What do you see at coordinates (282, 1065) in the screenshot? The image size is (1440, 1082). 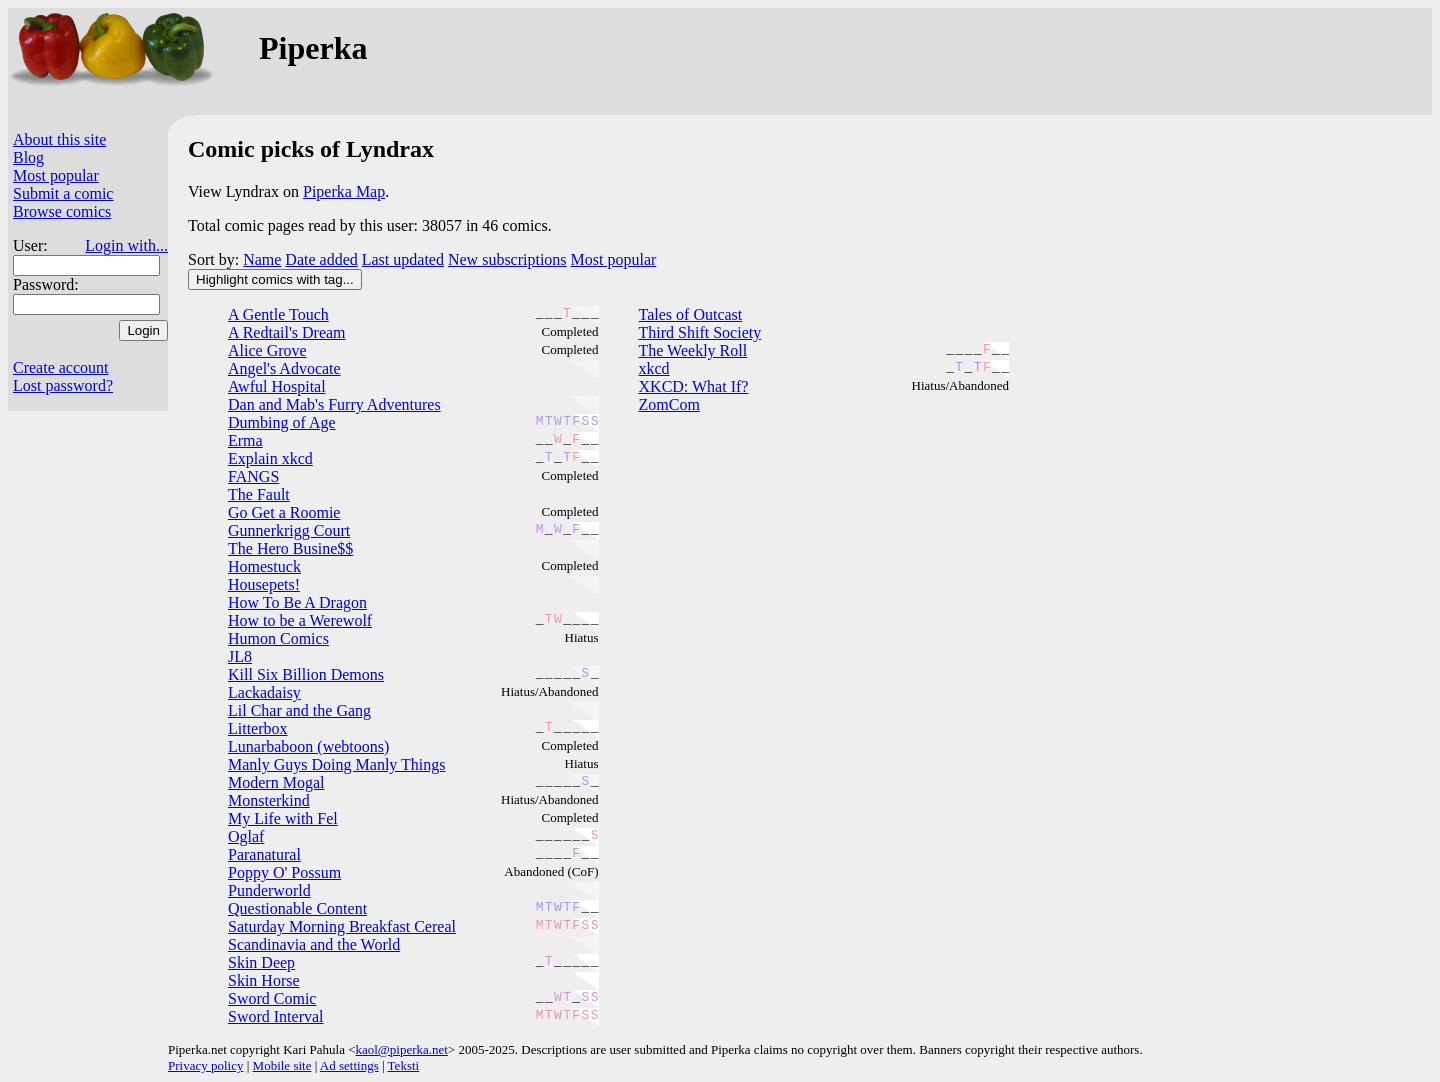 I see `Mobile site` at bounding box center [282, 1065].